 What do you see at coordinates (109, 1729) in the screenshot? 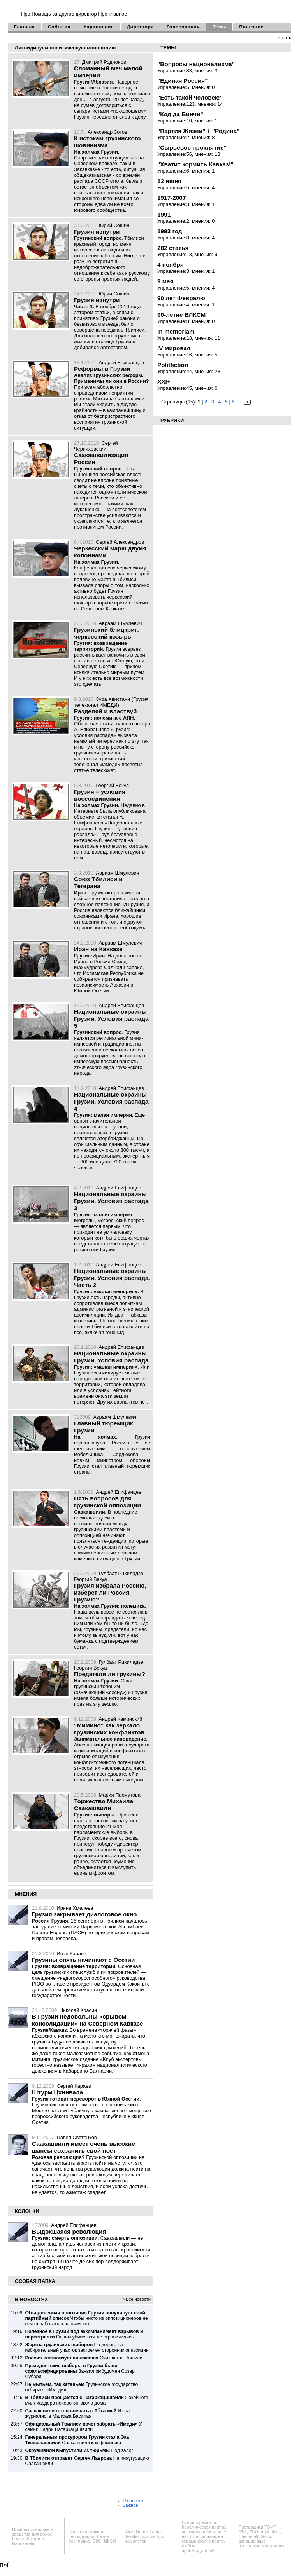
I see `"Мимино" как зеркало грузинских конфликтов` at bounding box center [109, 1729].